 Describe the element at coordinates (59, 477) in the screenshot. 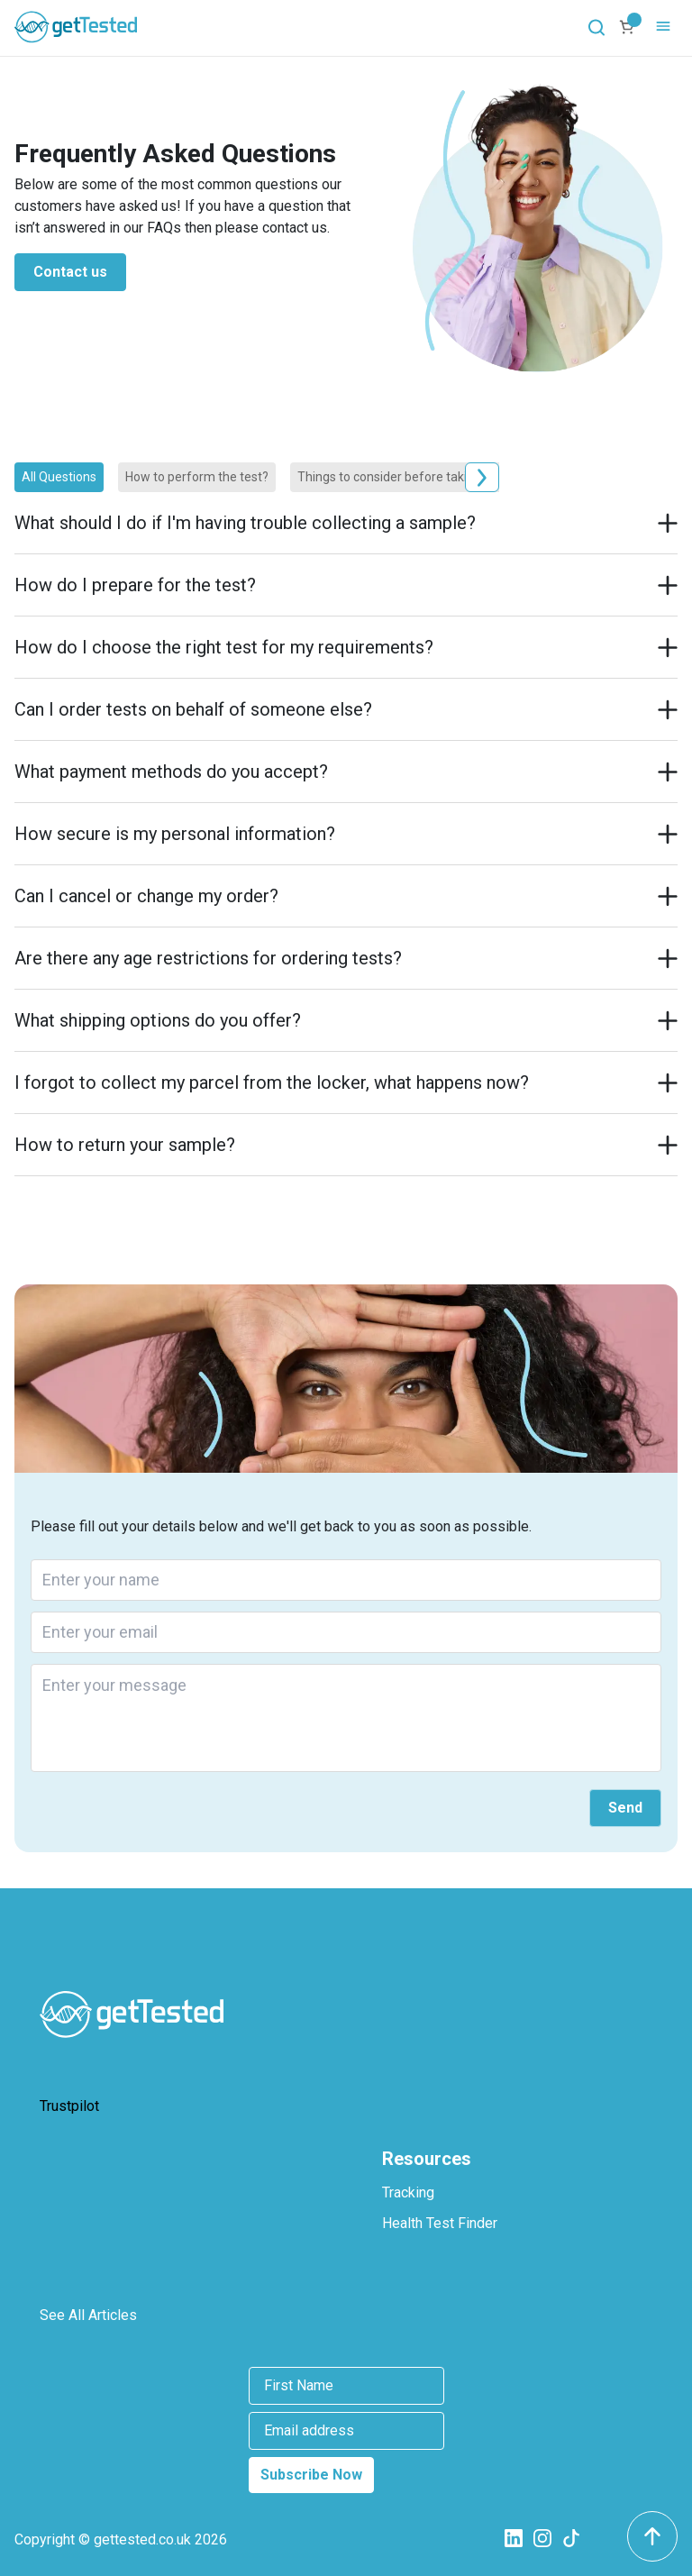

I see `All Questions` at that location.